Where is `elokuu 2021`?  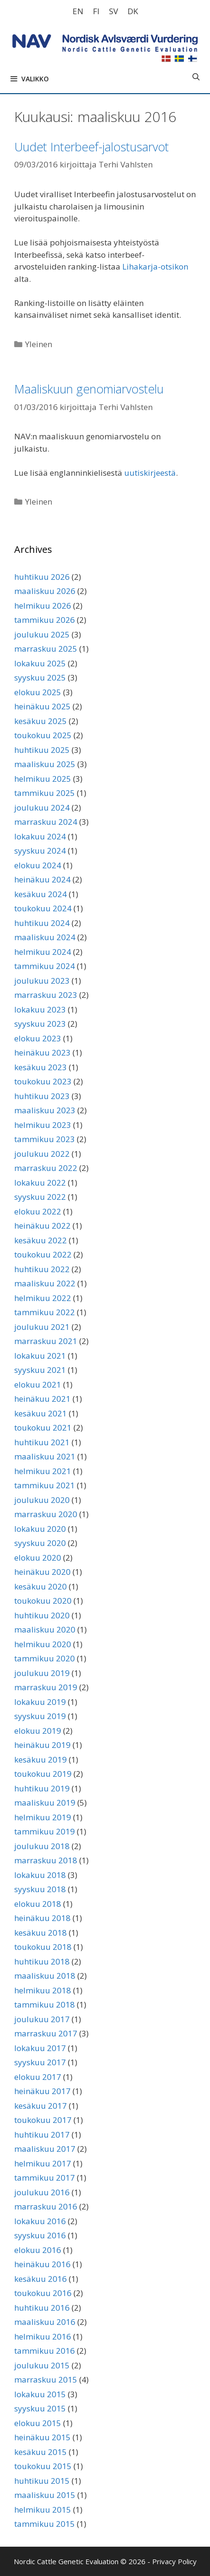
elokuu 2021 is located at coordinates (37, 1384).